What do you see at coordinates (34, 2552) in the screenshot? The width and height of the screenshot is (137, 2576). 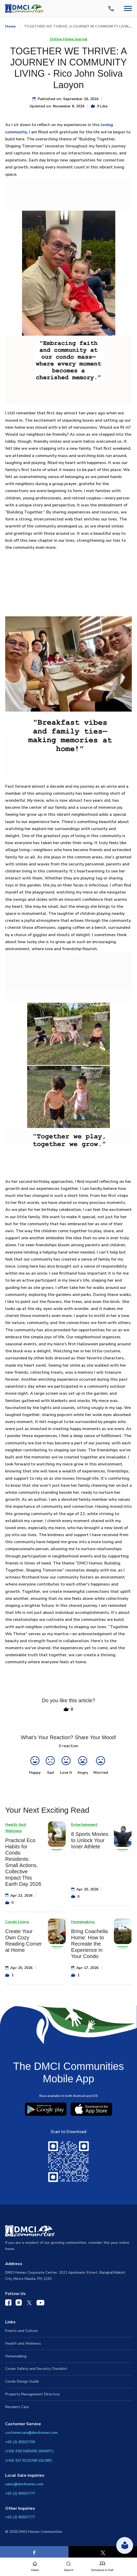 I see `[Facebook]` at bounding box center [34, 2552].